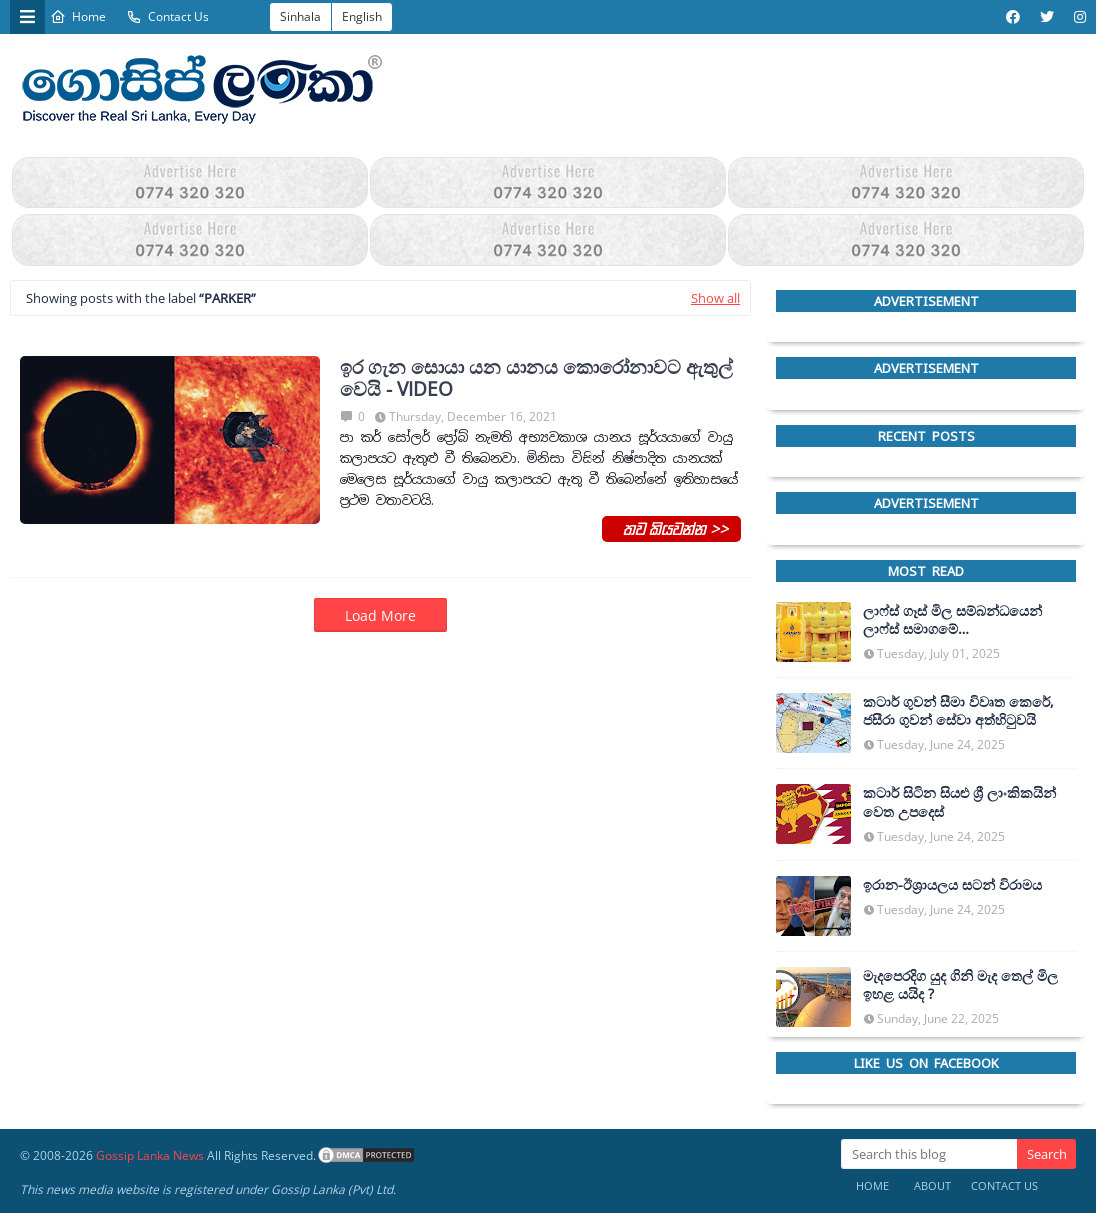 This screenshot has width=1096, height=1213. What do you see at coordinates (952, 885) in the screenshot?
I see `ඉරාන-ඊශ්‍රායලය සටන් විරාමය` at bounding box center [952, 885].